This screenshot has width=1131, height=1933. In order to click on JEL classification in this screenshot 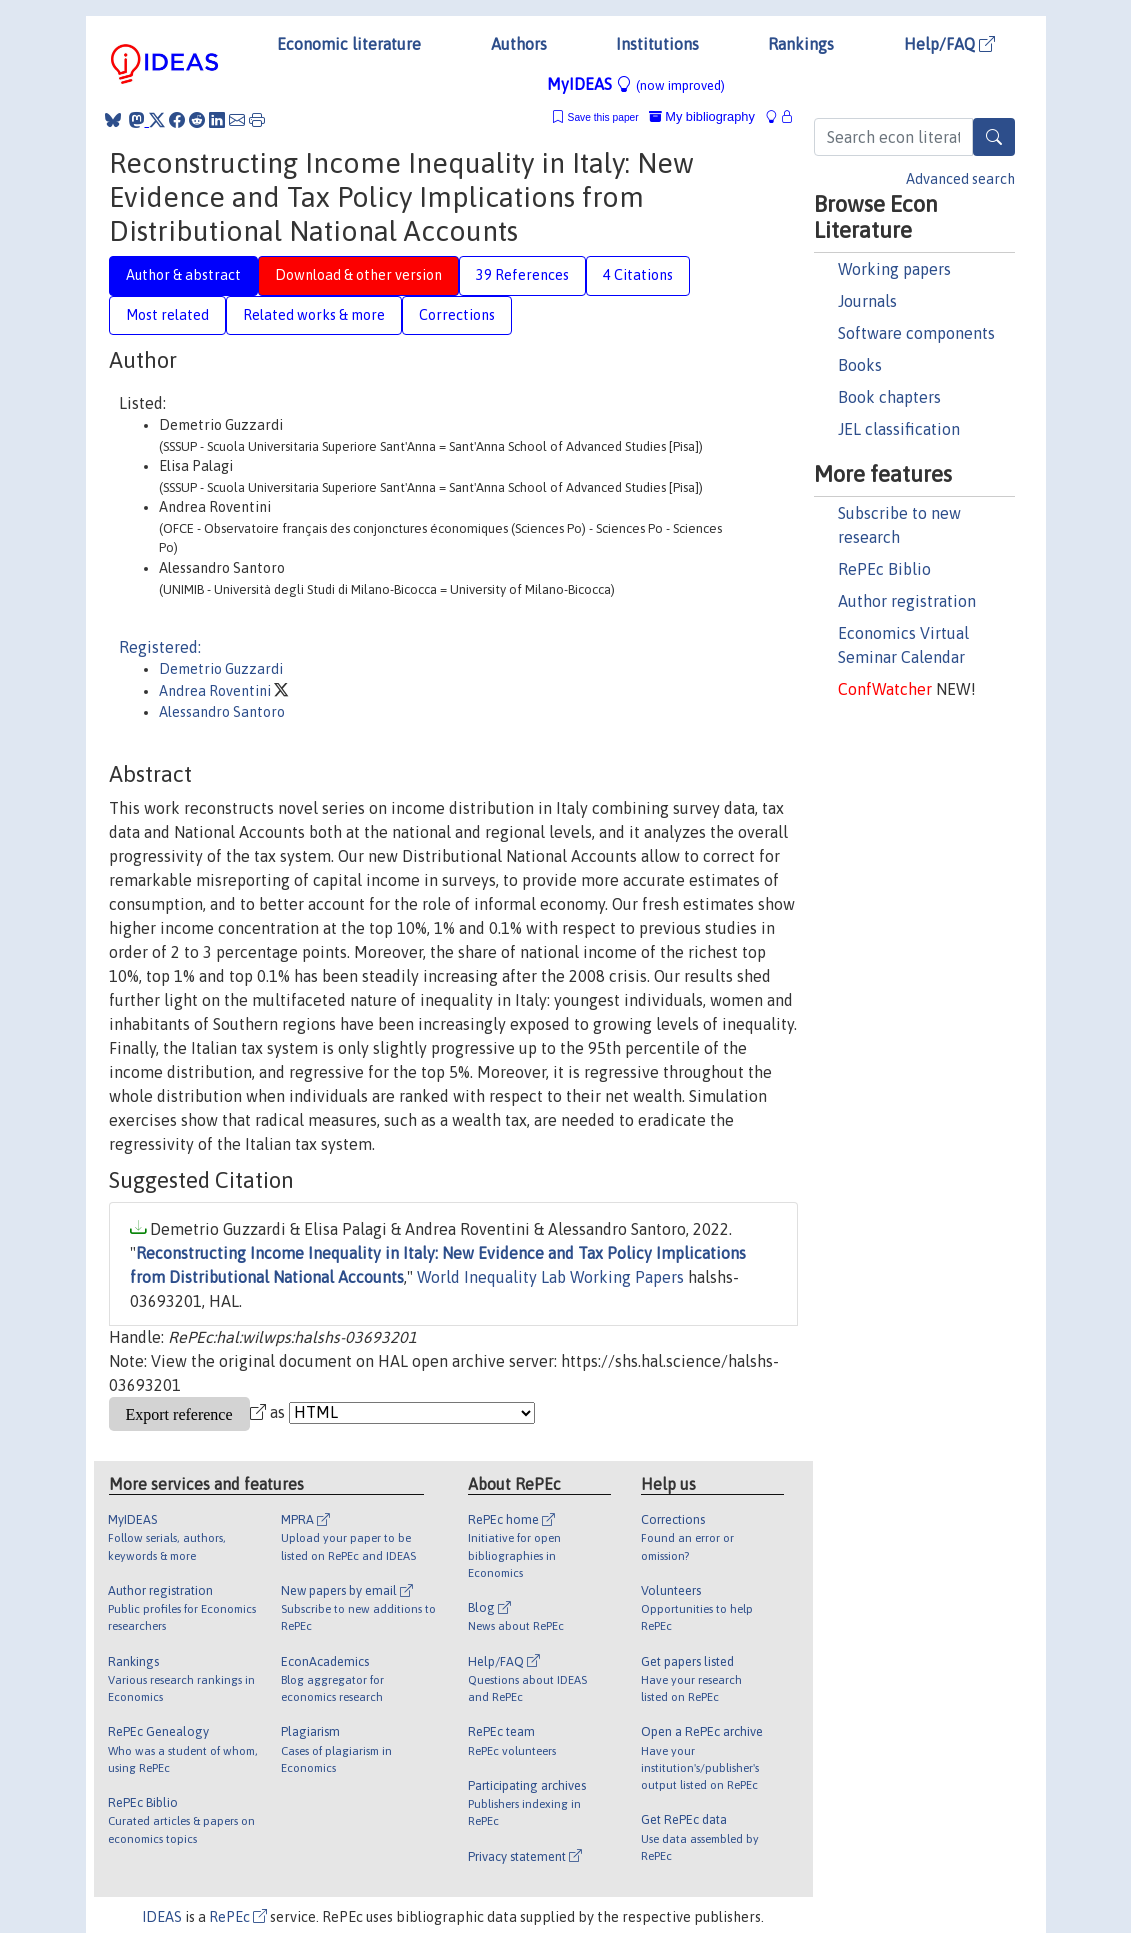, I will do `click(899, 429)`.